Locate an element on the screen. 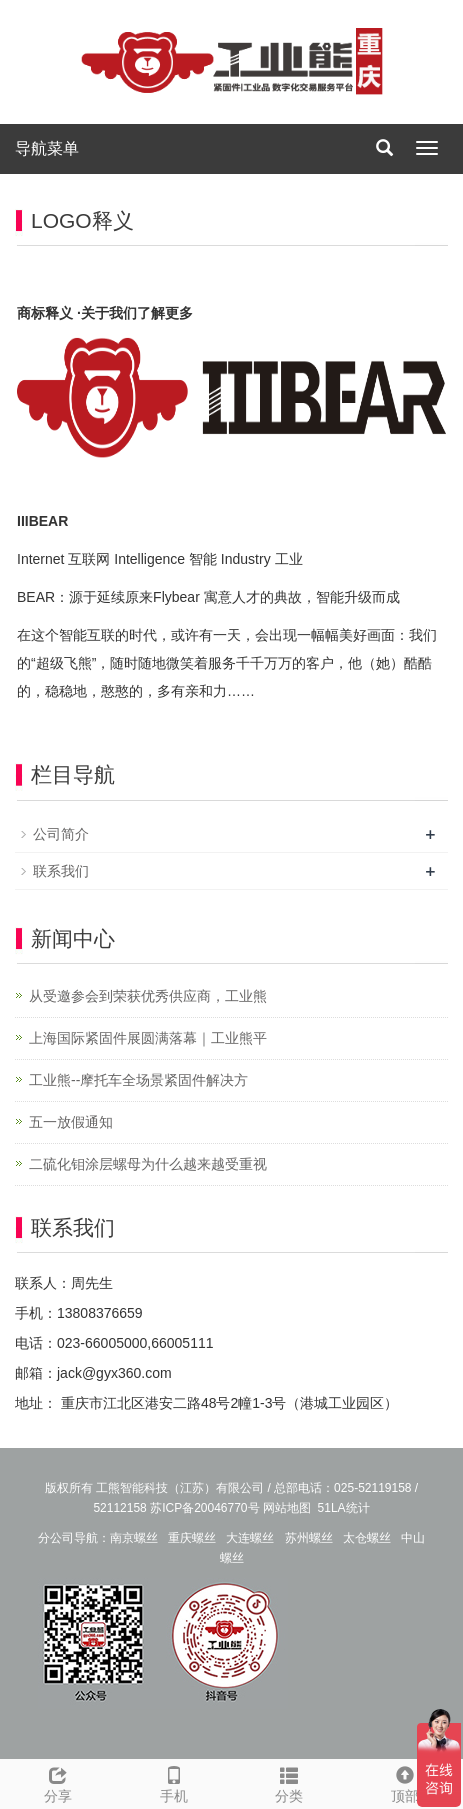  苏ICP备20046770号 is located at coordinates (204, 1508).